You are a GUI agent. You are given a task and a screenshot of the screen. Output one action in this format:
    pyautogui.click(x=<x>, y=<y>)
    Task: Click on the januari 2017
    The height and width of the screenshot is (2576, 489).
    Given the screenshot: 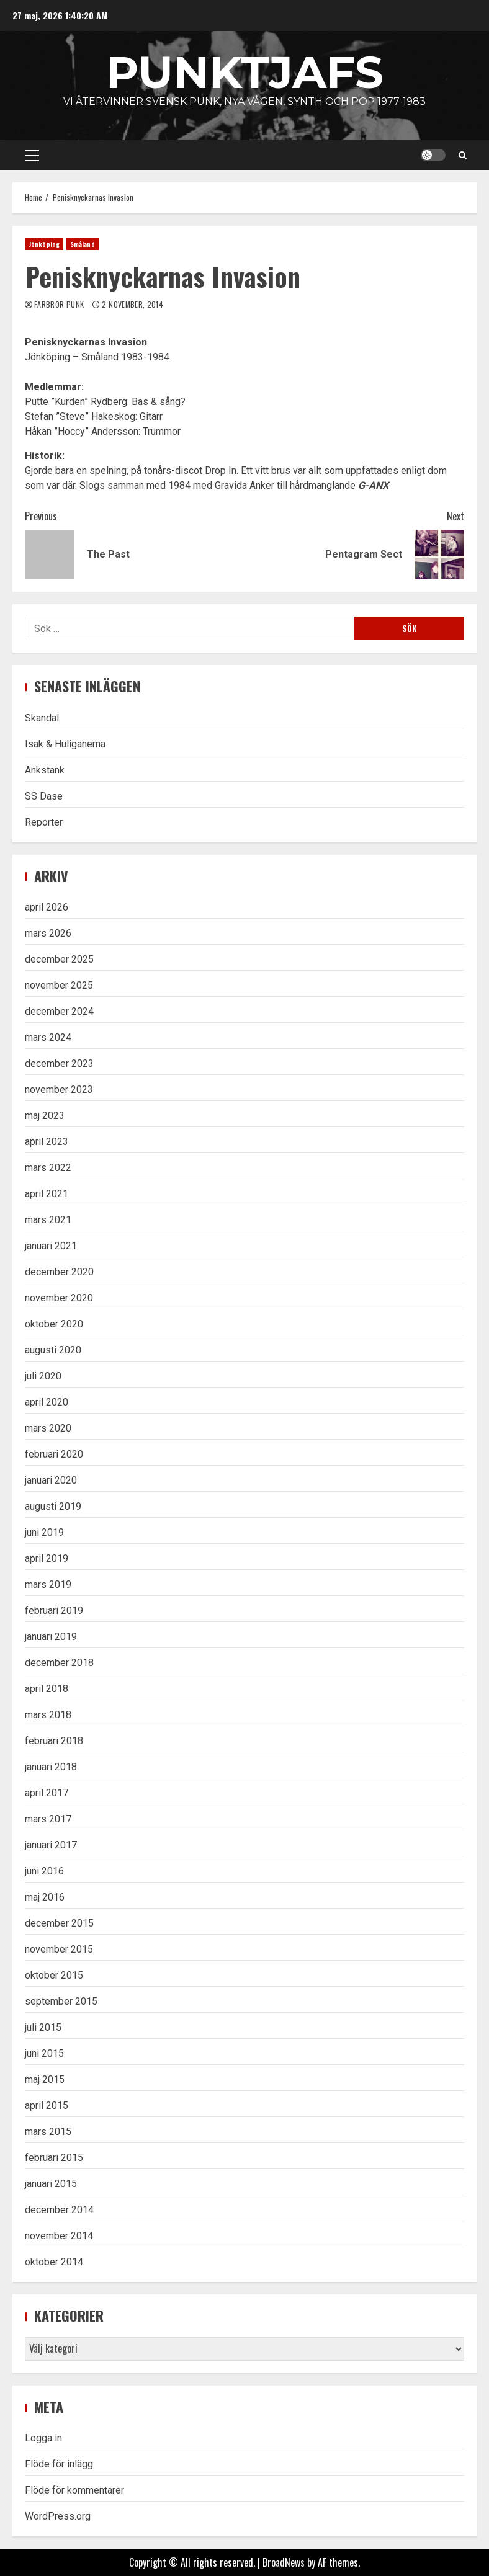 What is the action you would take?
    pyautogui.click(x=51, y=1845)
    